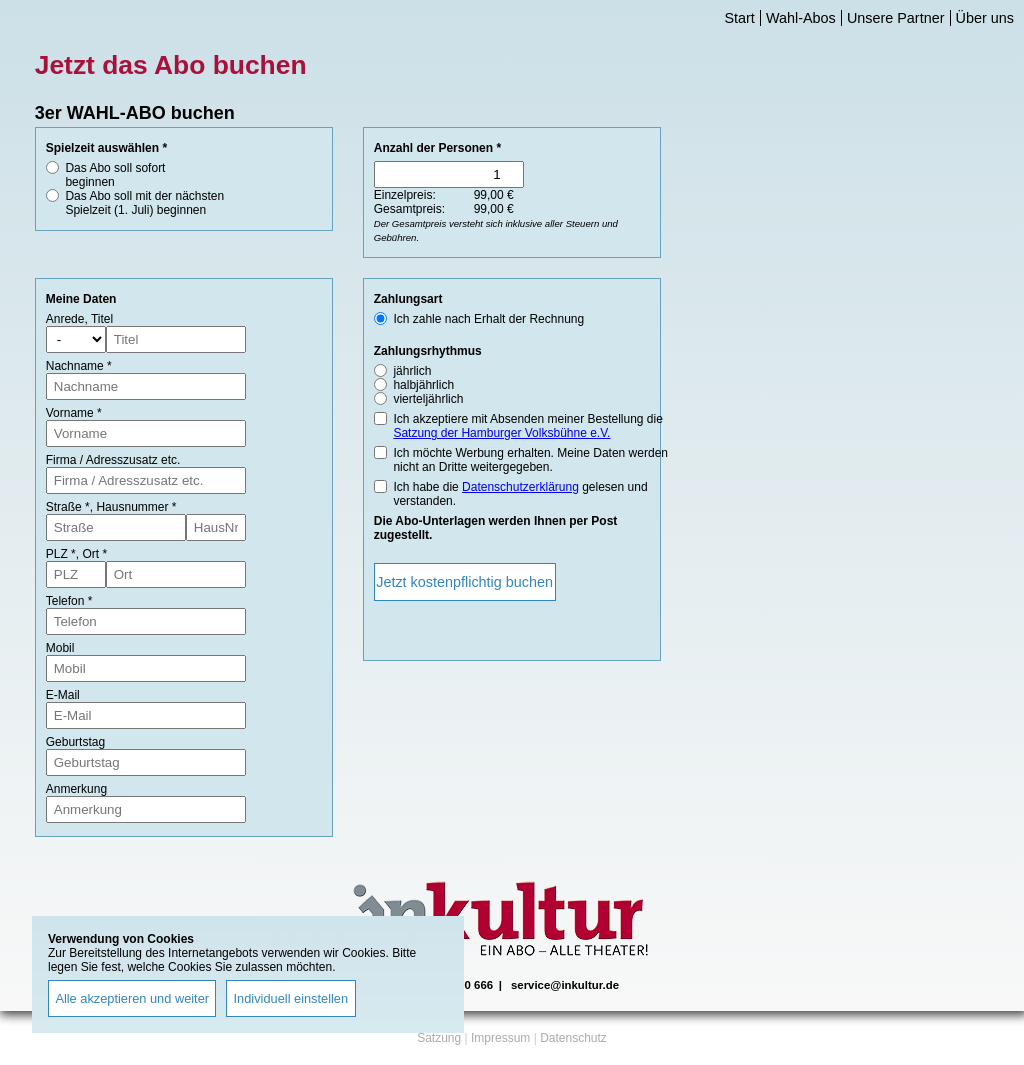 The image size is (1024, 1065). Describe the element at coordinates (739, 18) in the screenshot. I see `Start` at that location.